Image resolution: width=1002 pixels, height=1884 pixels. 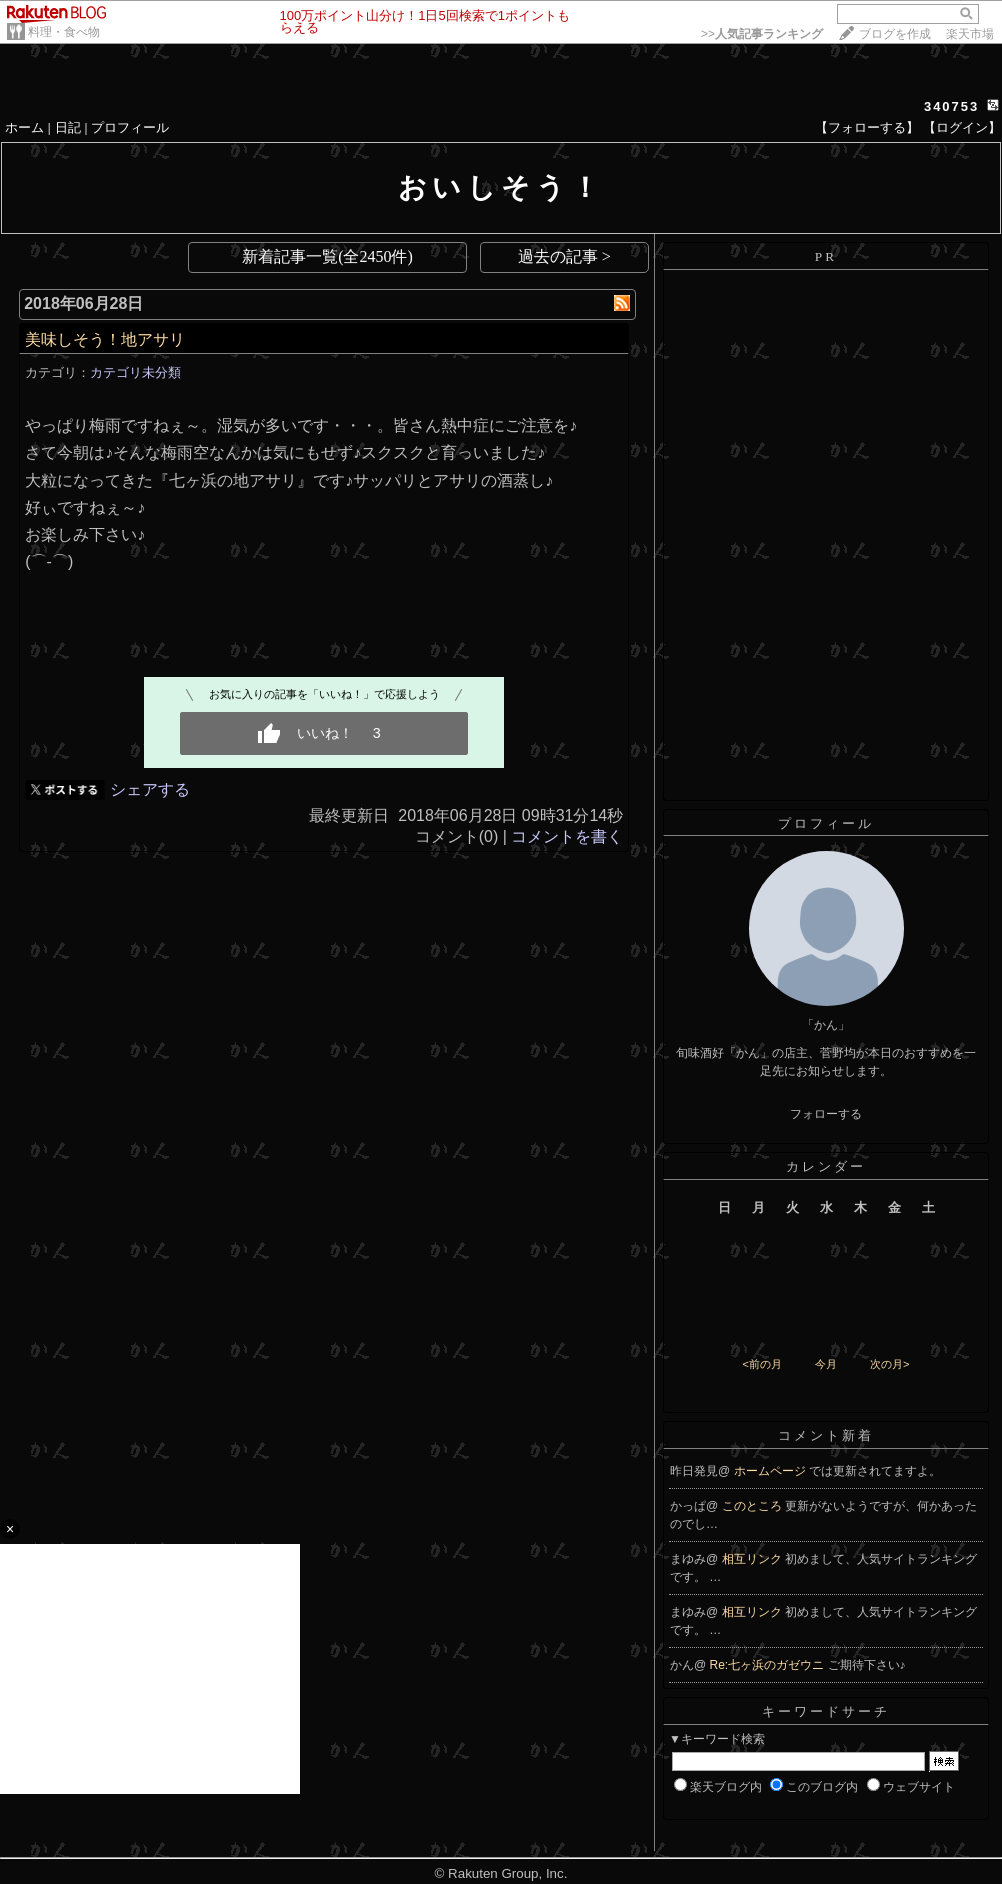 What do you see at coordinates (826, 1364) in the screenshot?
I see `今月` at bounding box center [826, 1364].